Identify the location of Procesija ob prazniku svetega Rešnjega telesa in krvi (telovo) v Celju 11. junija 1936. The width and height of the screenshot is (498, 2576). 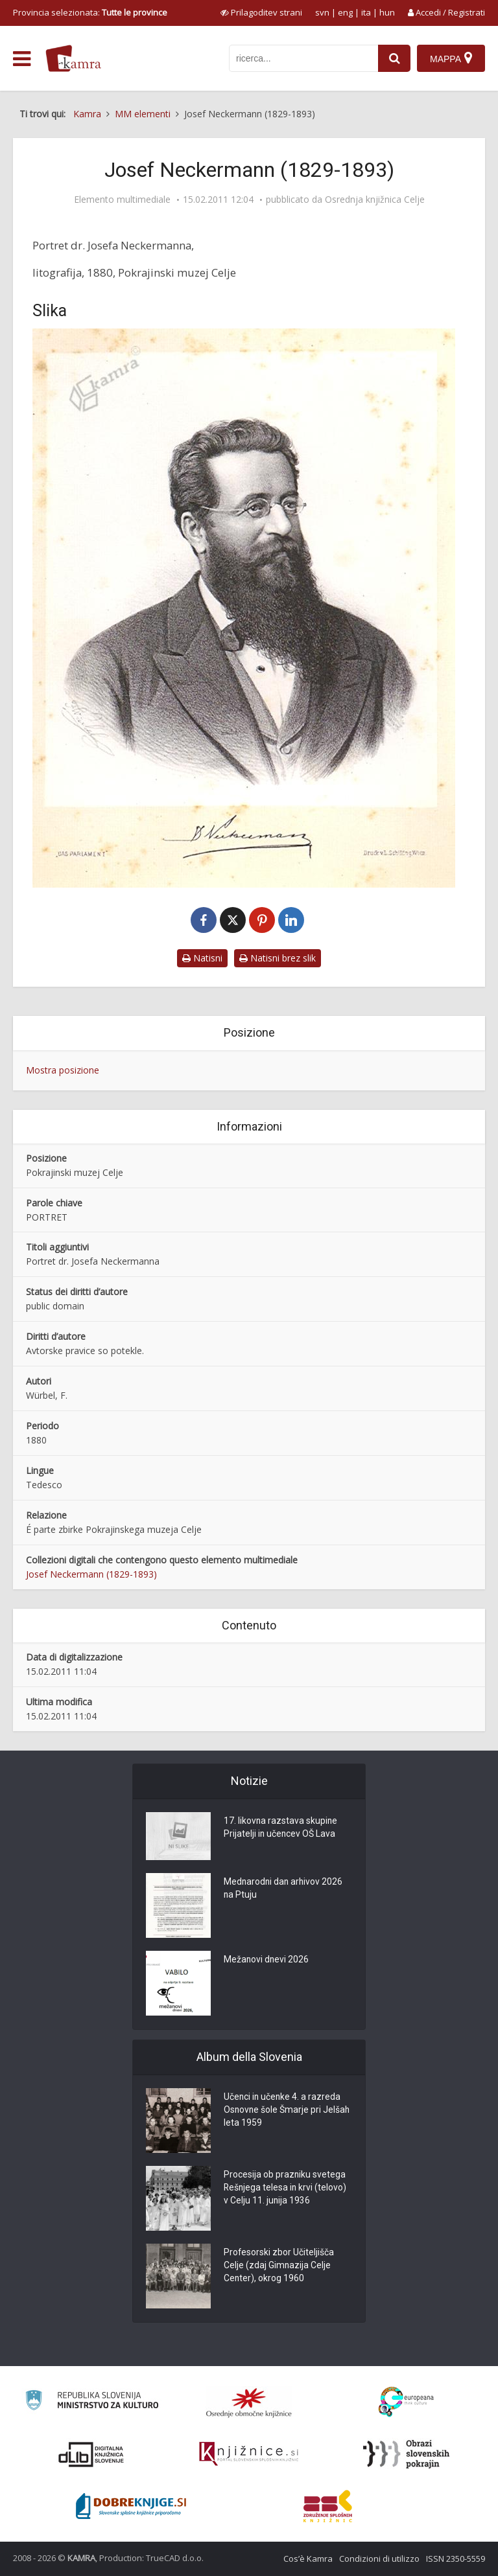
(286, 2188).